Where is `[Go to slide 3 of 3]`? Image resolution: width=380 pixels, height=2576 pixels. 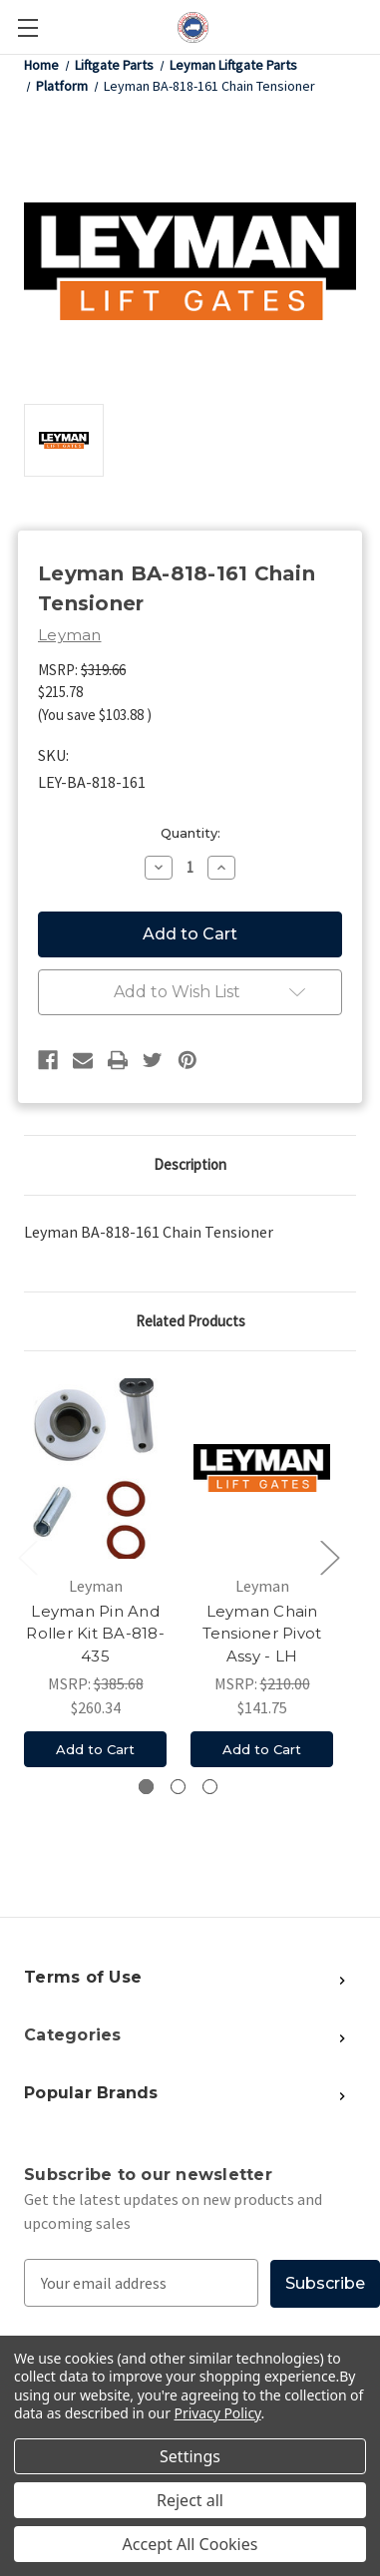 [Go to slide 3 of 3] is located at coordinates (209, 1786).